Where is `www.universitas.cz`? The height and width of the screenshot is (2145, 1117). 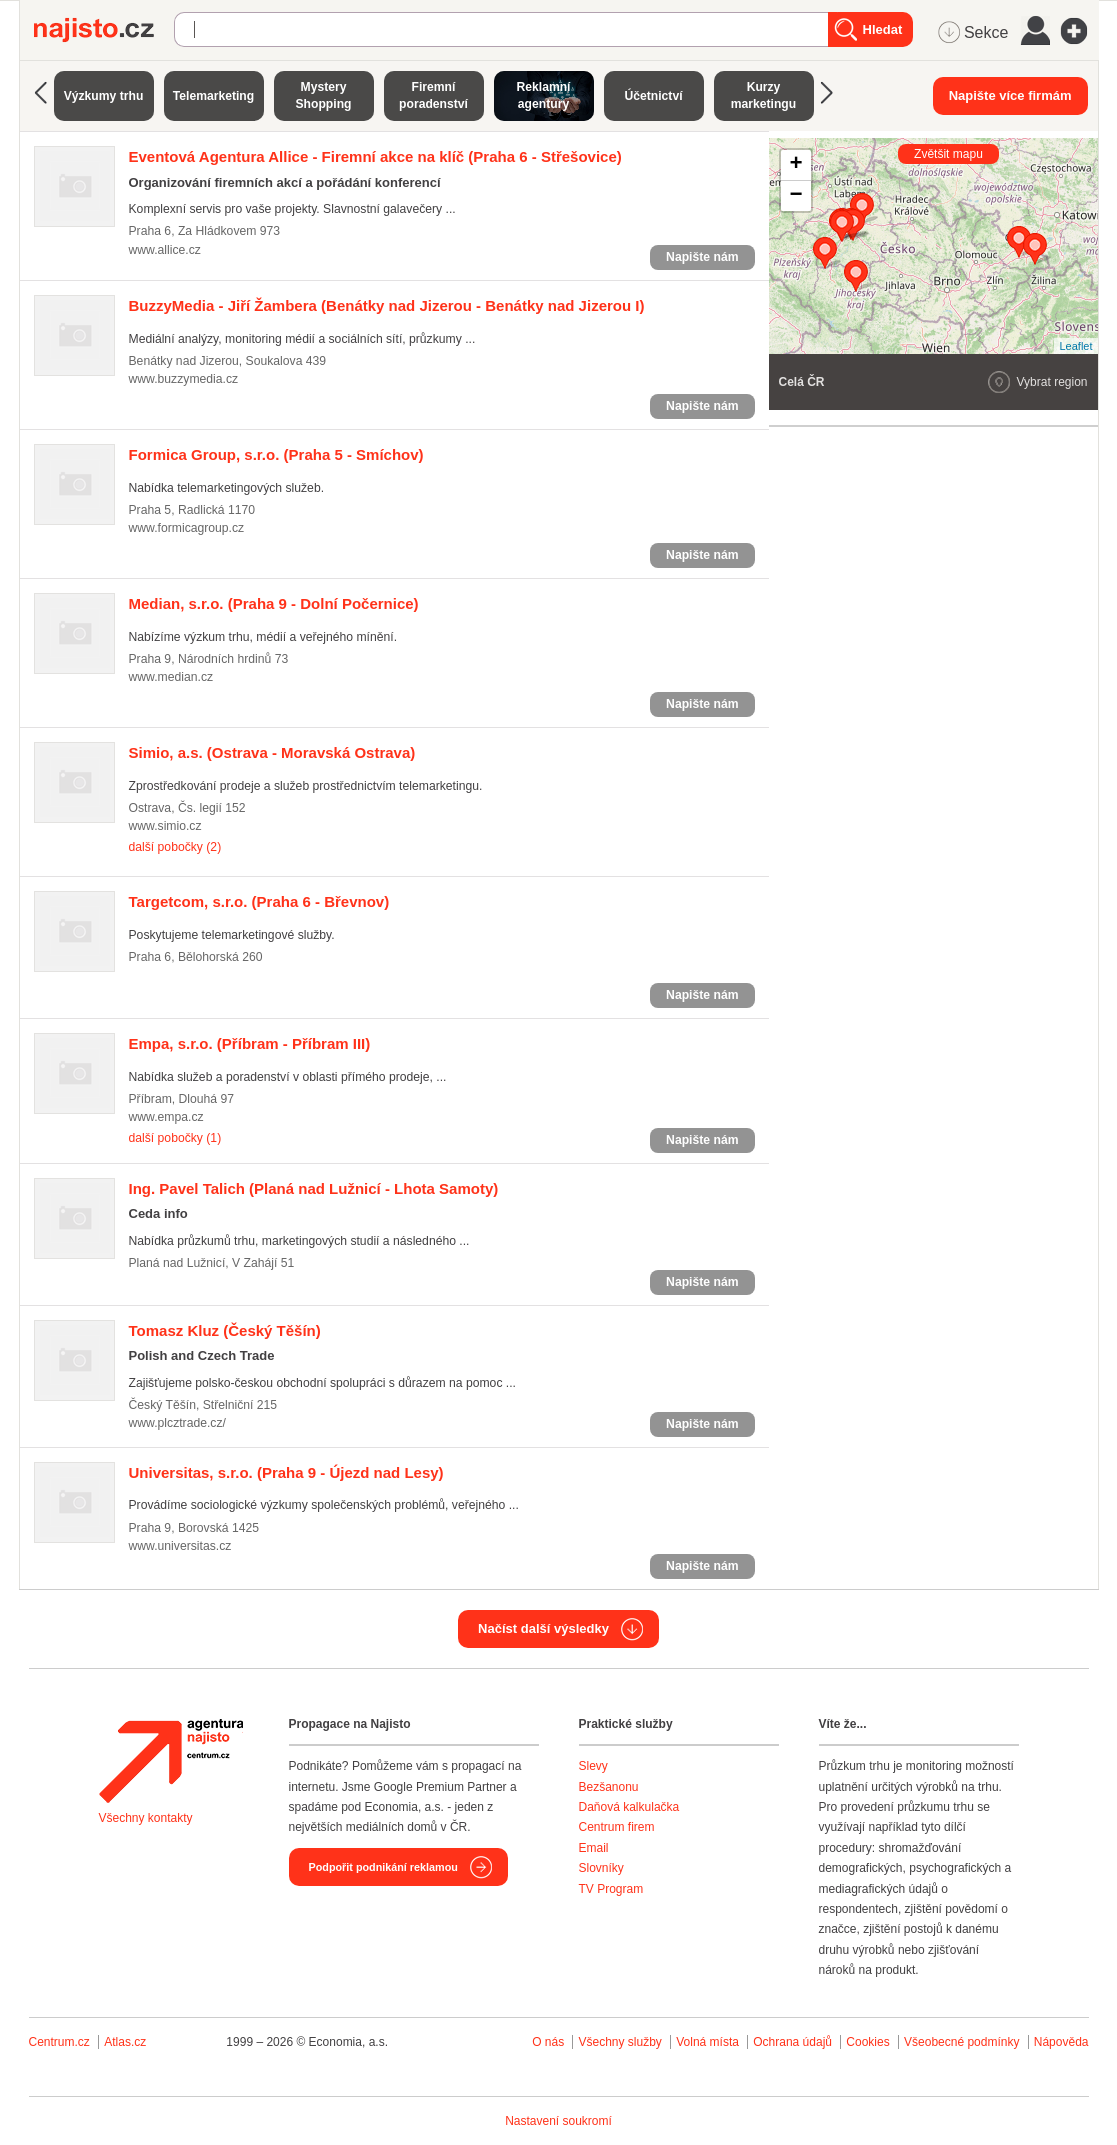 www.universitas.cz is located at coordinates (180, 1546).